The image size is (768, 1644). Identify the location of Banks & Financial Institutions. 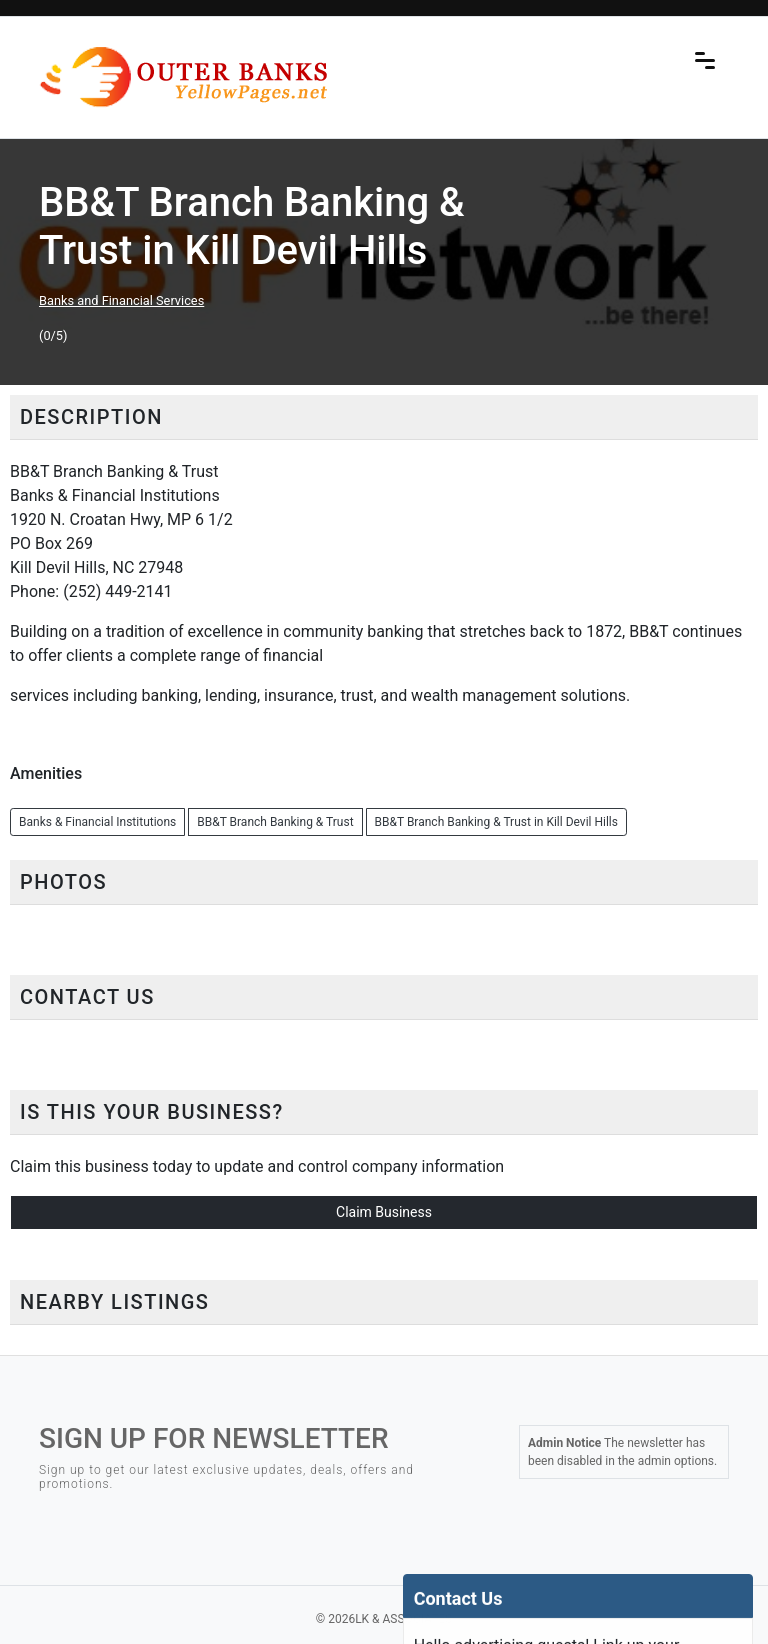
(97, 822).